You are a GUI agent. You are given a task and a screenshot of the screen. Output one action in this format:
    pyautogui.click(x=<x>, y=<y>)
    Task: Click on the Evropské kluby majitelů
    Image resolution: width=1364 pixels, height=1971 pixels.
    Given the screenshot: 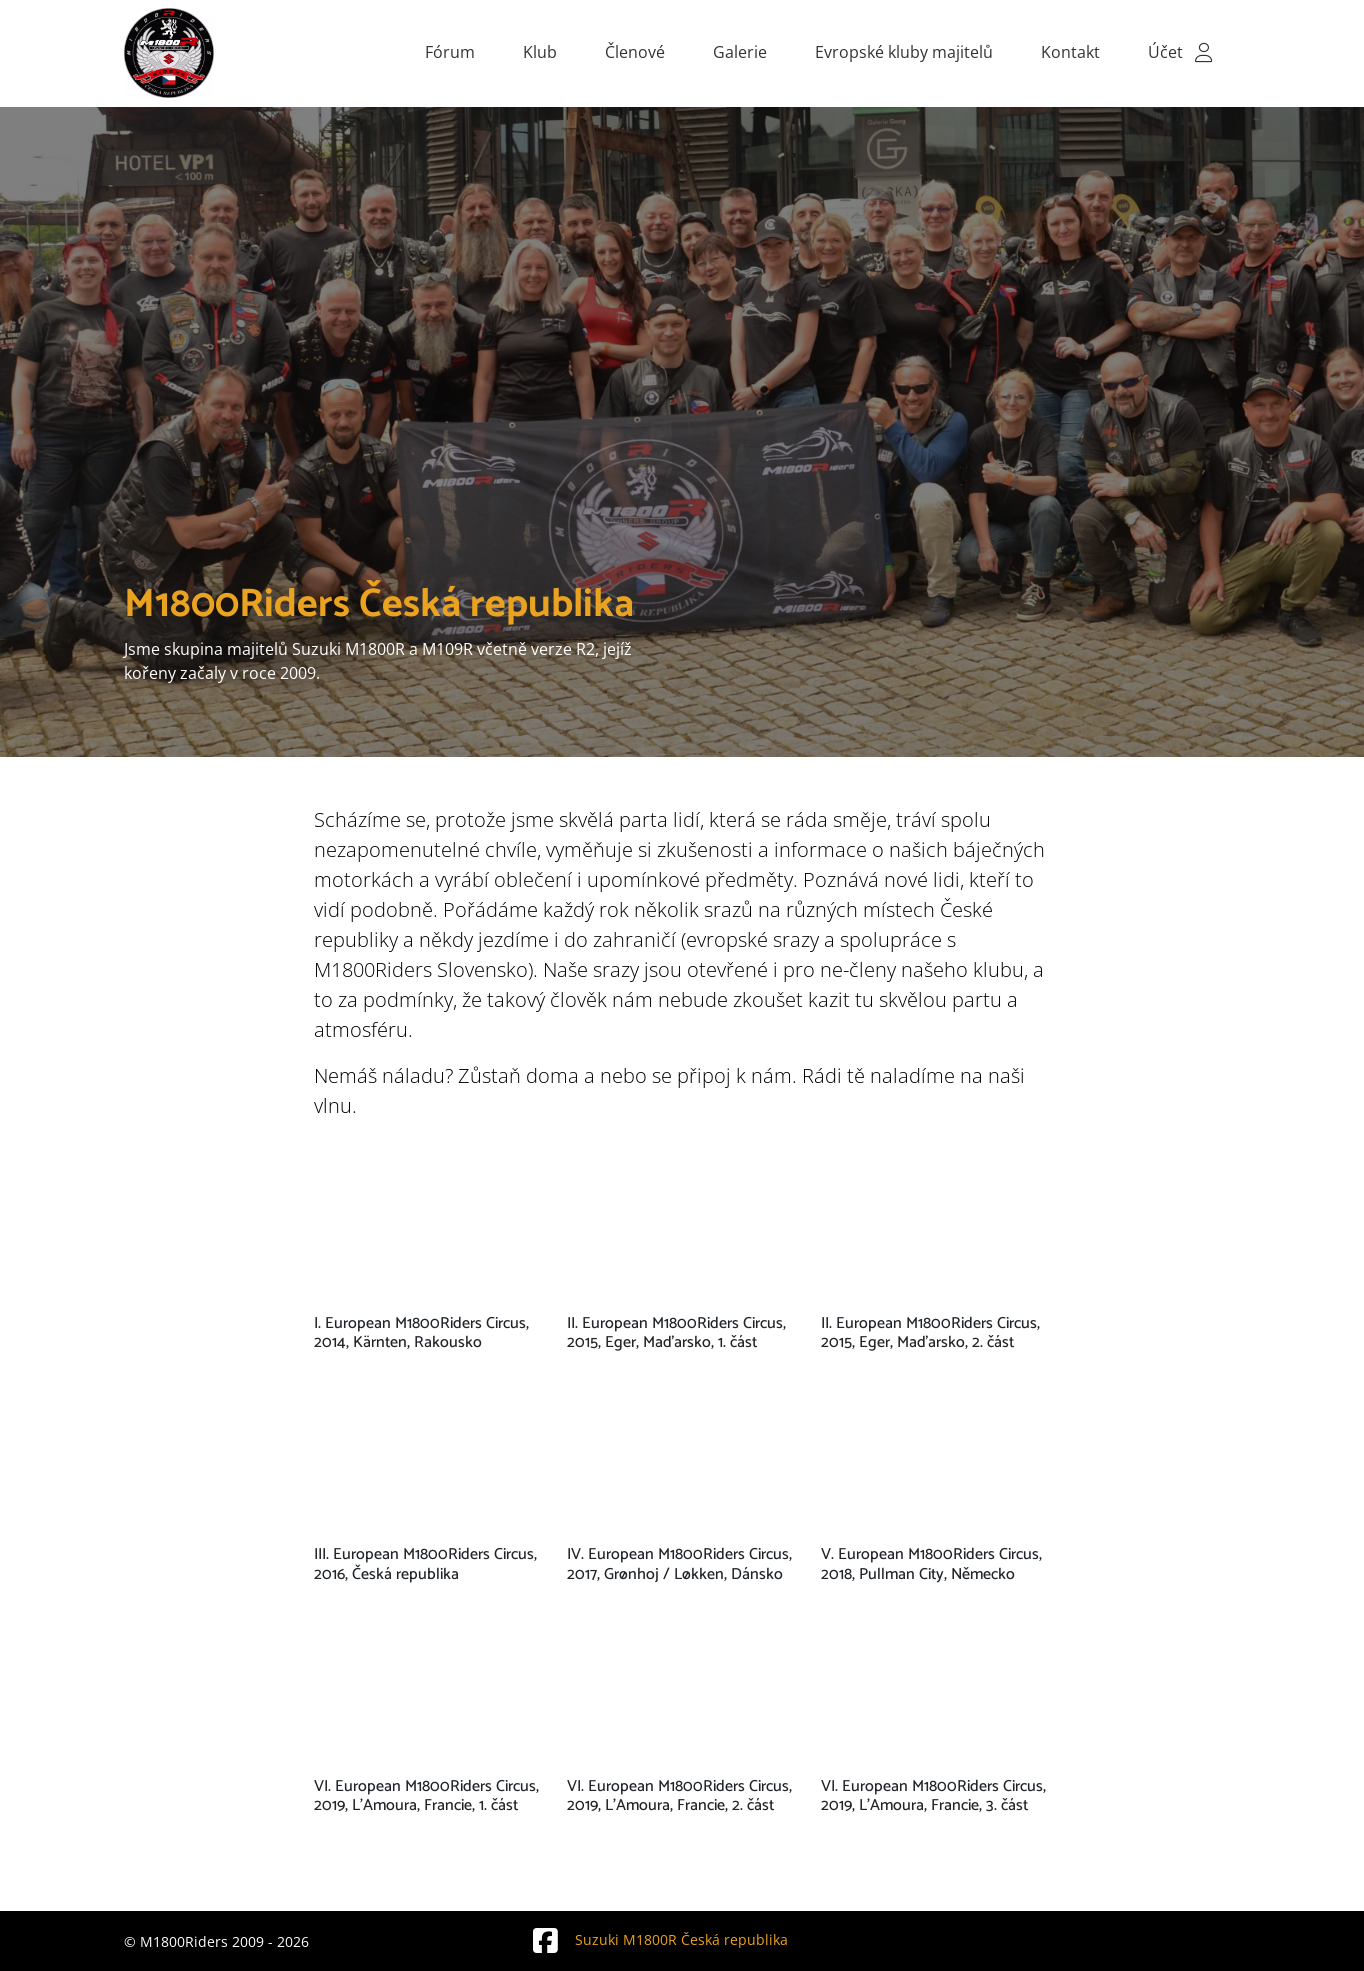 What is the action you would take?
    pyautogui.click(x=904, y=52)
    